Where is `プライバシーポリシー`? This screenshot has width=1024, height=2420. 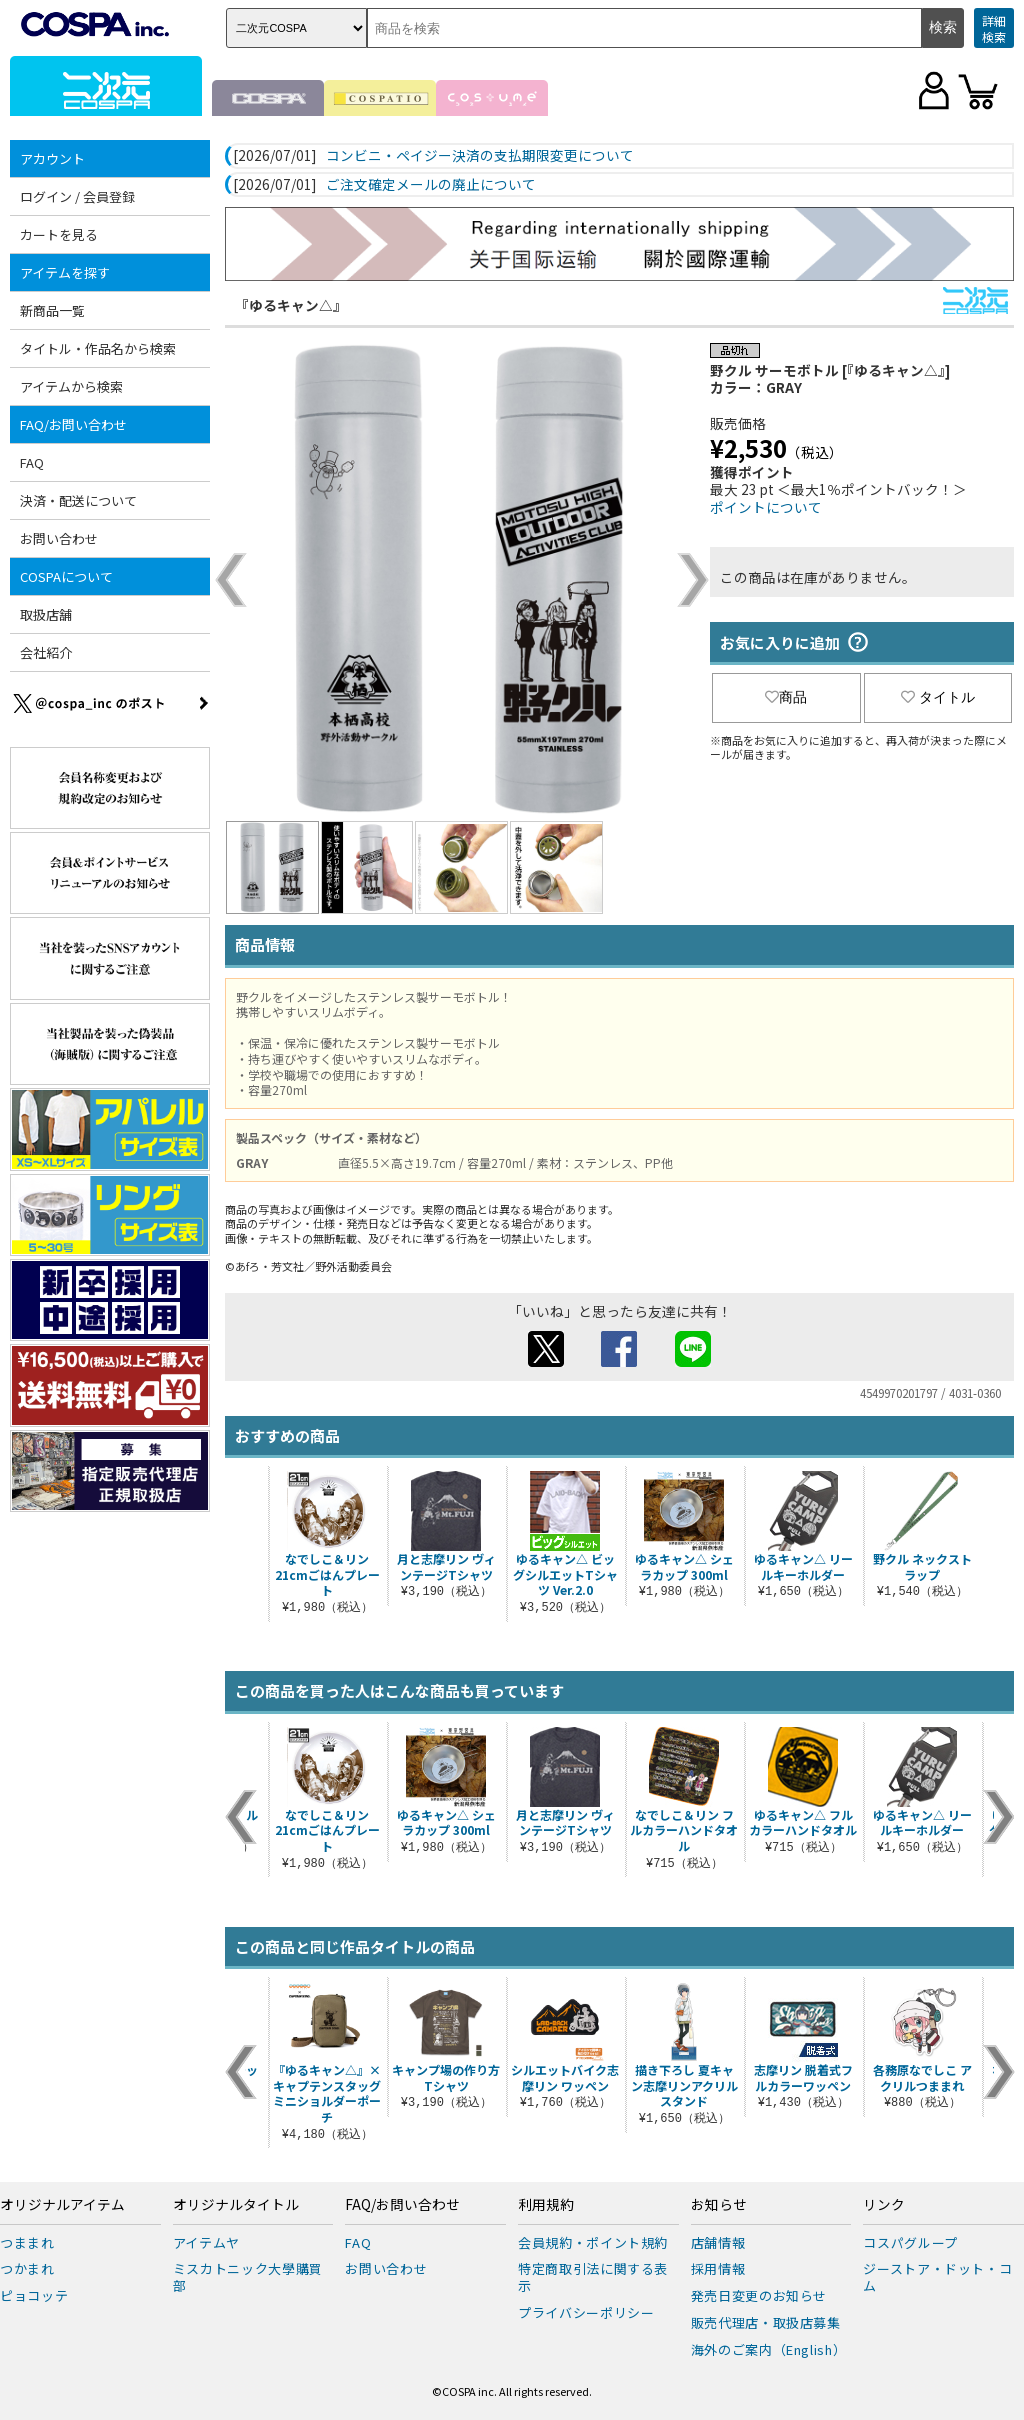 プライバシーポリシー is located at coordinates (586, 2312).